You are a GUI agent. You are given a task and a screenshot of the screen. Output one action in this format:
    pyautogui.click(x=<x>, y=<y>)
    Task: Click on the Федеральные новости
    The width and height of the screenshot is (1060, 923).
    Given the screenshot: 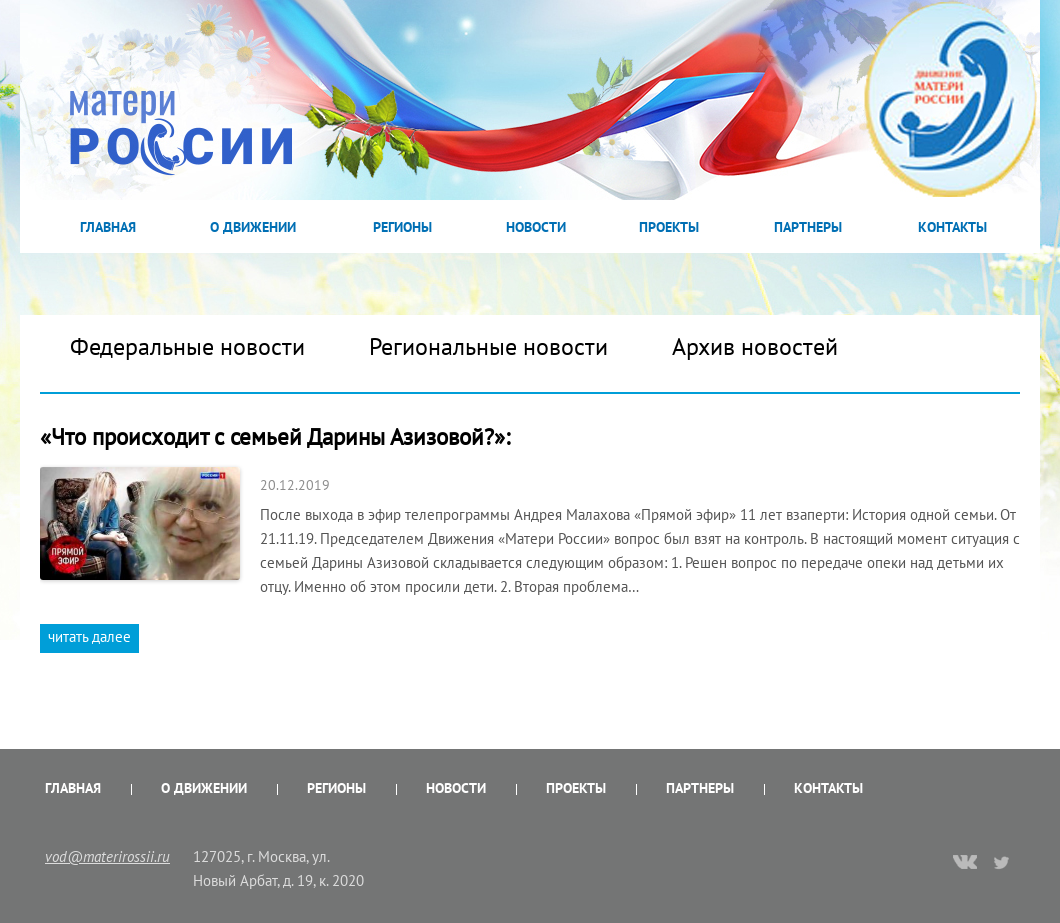 What is the action you would take?
    pyautogui.click(x=187, y=346)
    